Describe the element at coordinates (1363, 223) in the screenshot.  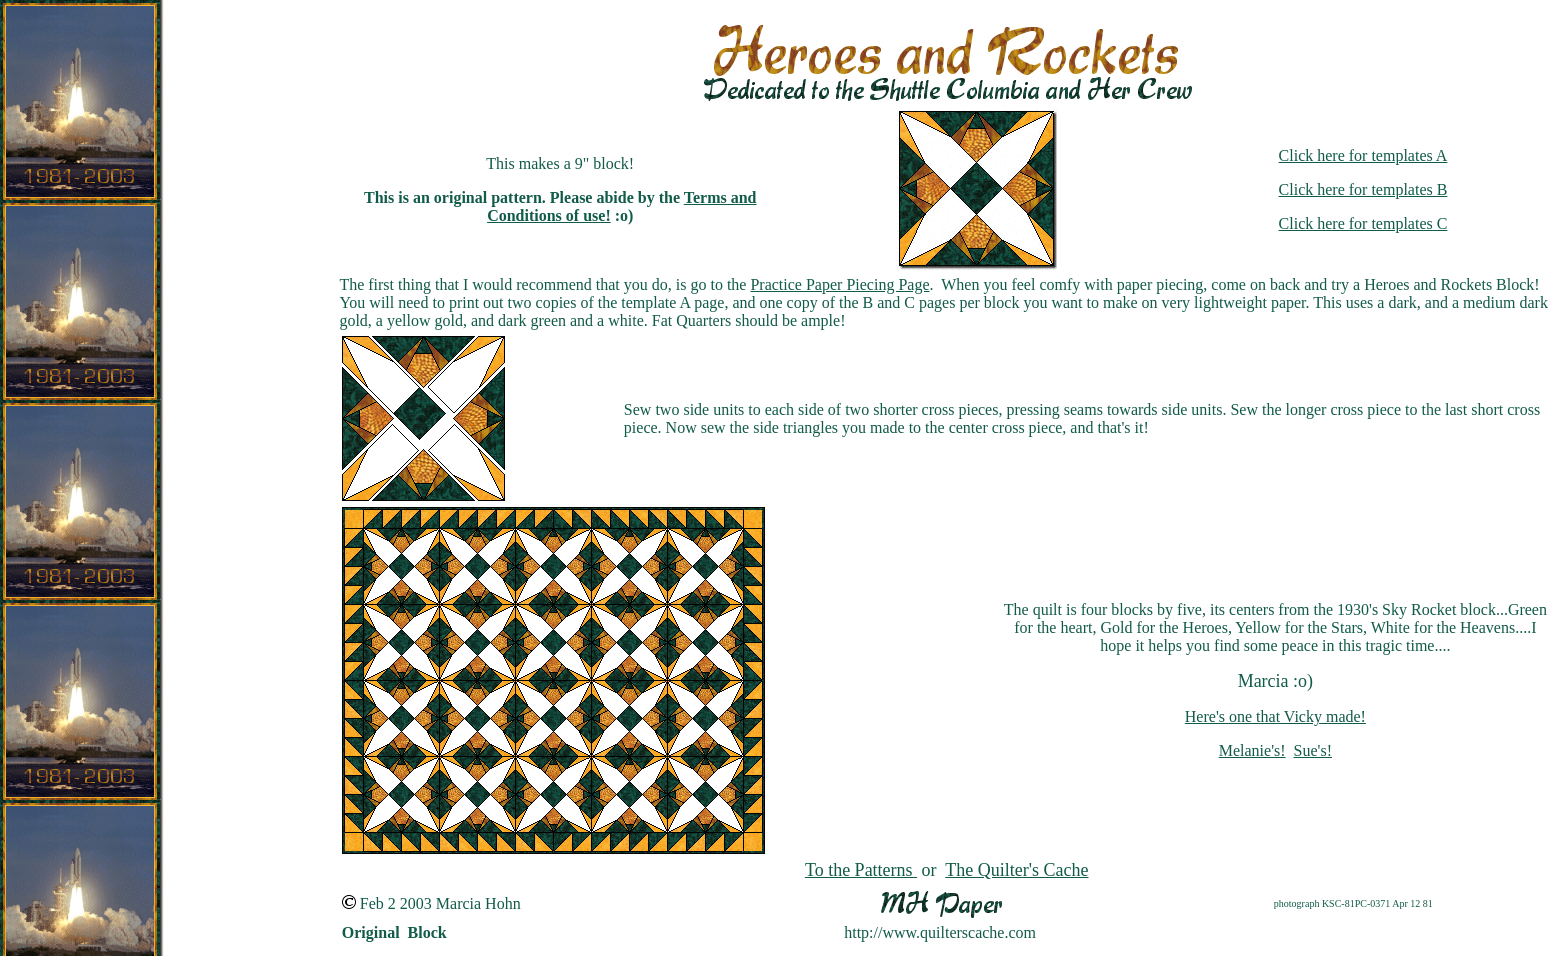
I see `Click here for templates C` at that location.